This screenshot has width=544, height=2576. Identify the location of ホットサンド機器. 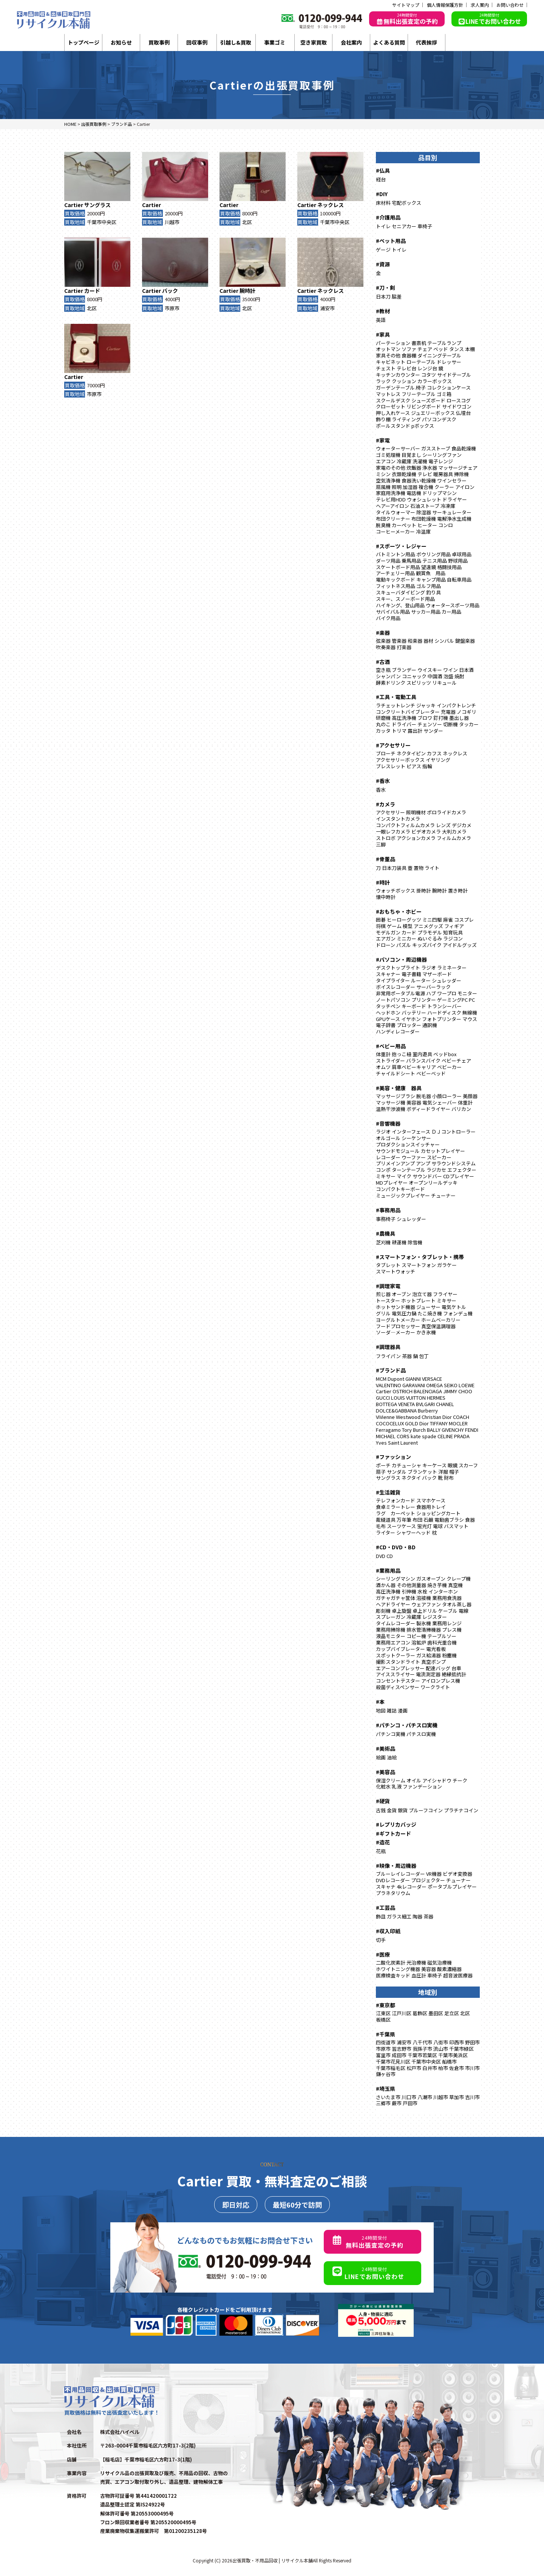
(395, 1306).